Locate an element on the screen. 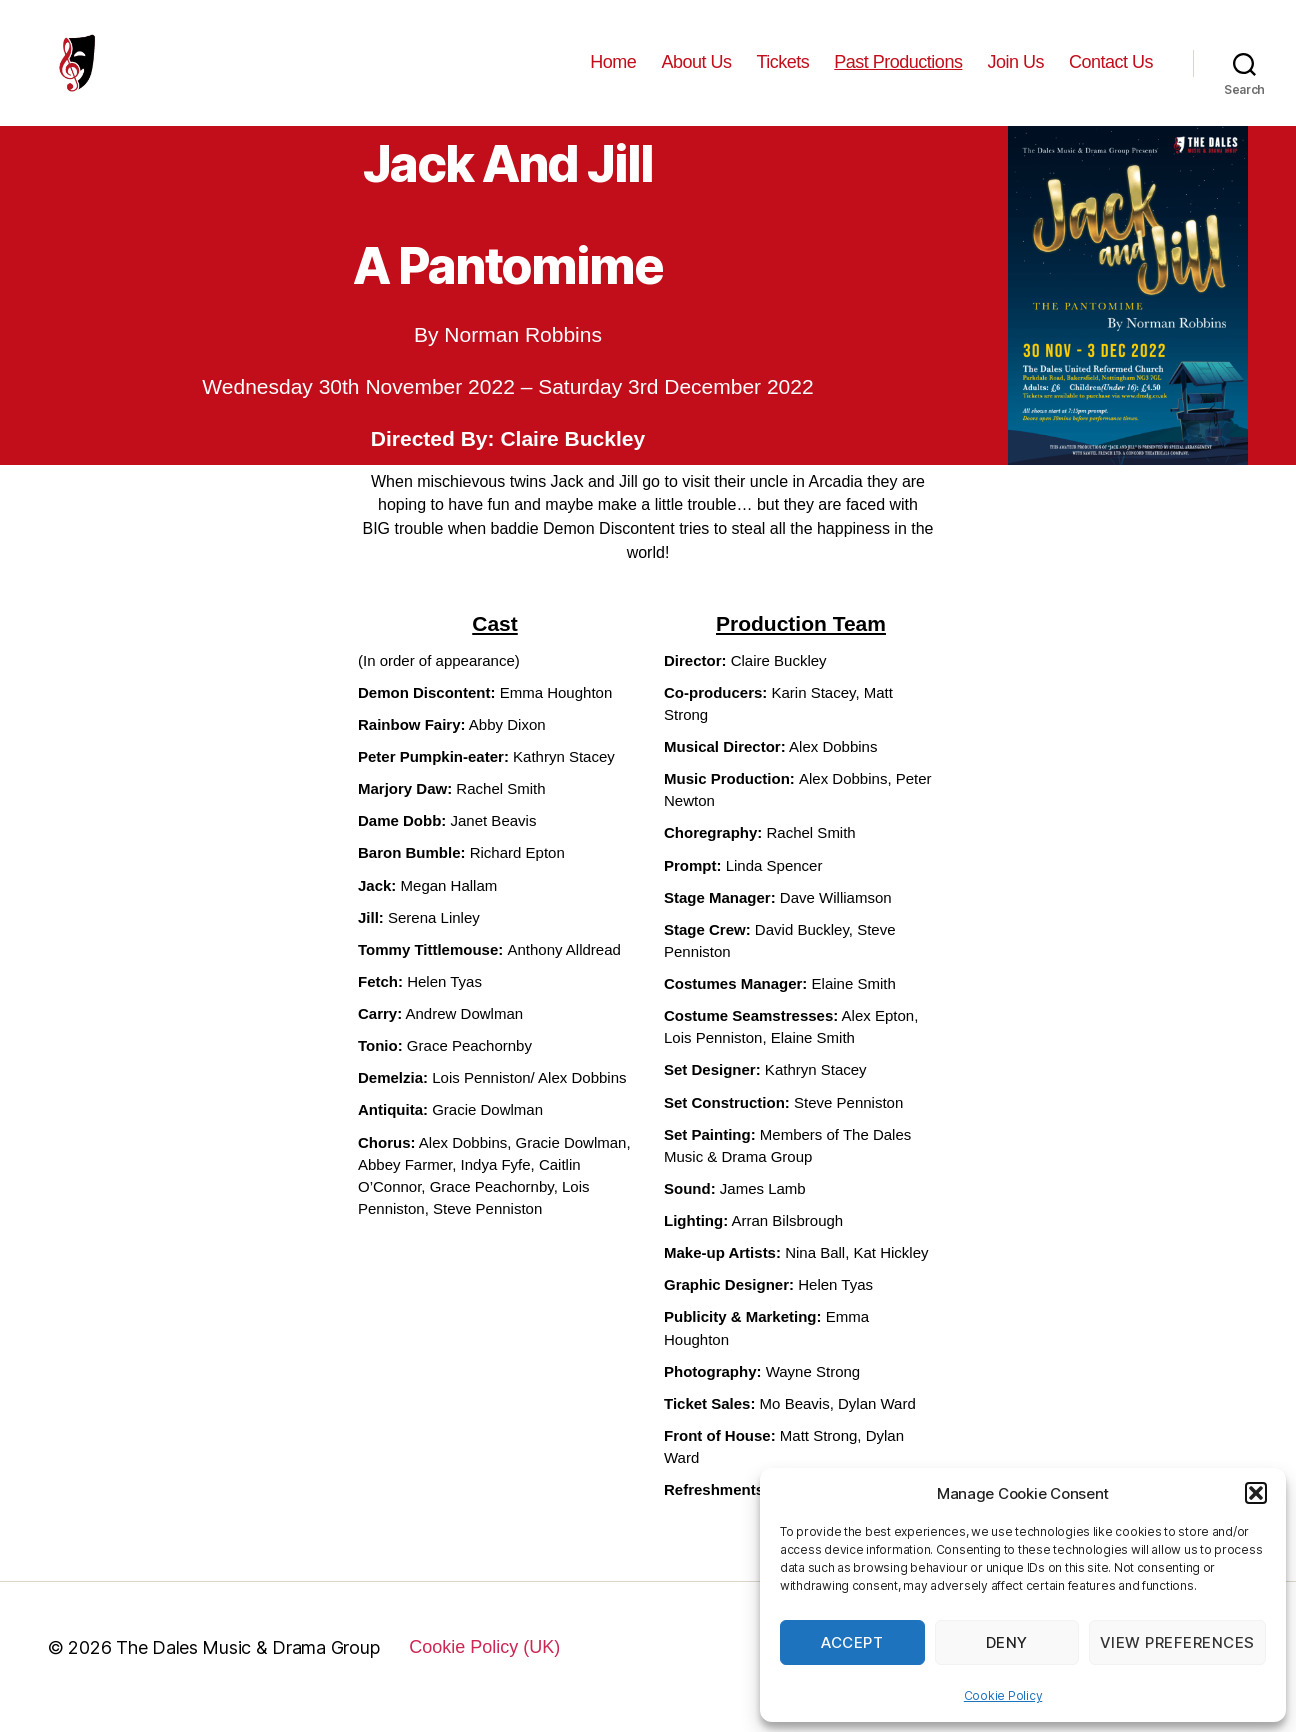 This screenshot has width=1296, height=1732. View preferences is located at coordinates (1177, 1642).